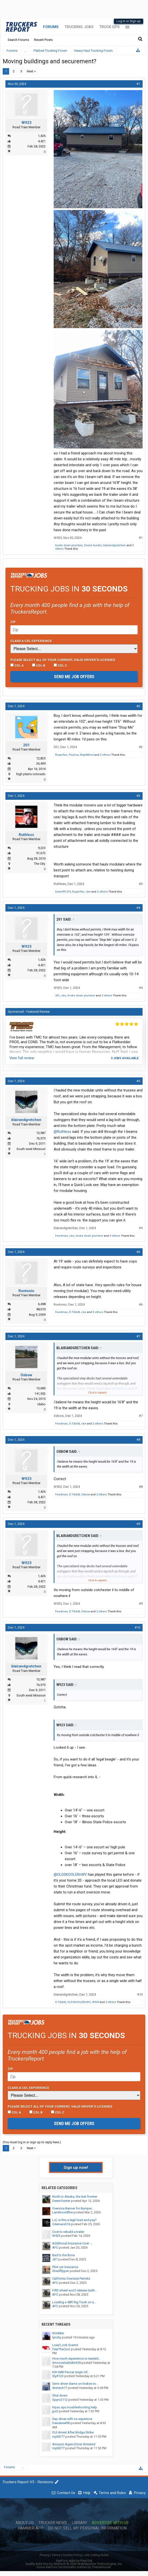 The image size is (148, 2576). I want to click on Hammer App, so click(30, 2528).